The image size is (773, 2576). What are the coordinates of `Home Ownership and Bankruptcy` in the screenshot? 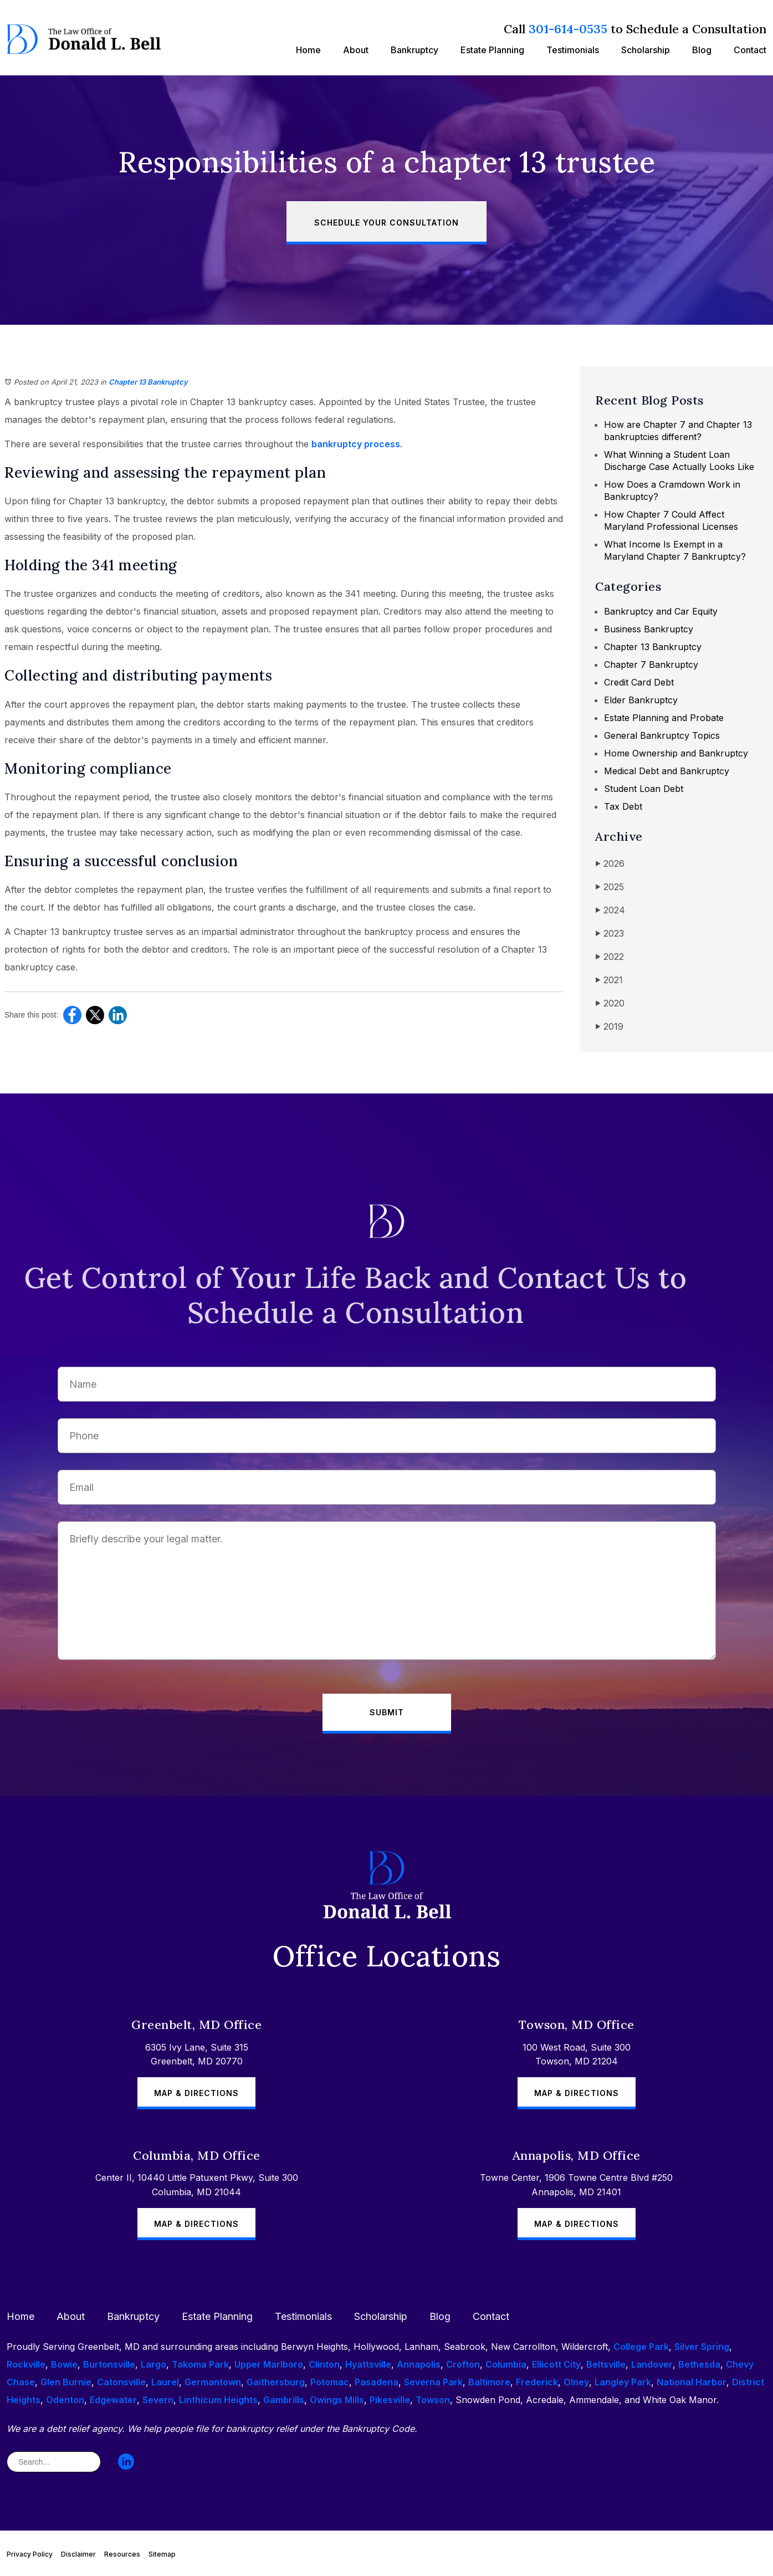 It's located at (676, 753).